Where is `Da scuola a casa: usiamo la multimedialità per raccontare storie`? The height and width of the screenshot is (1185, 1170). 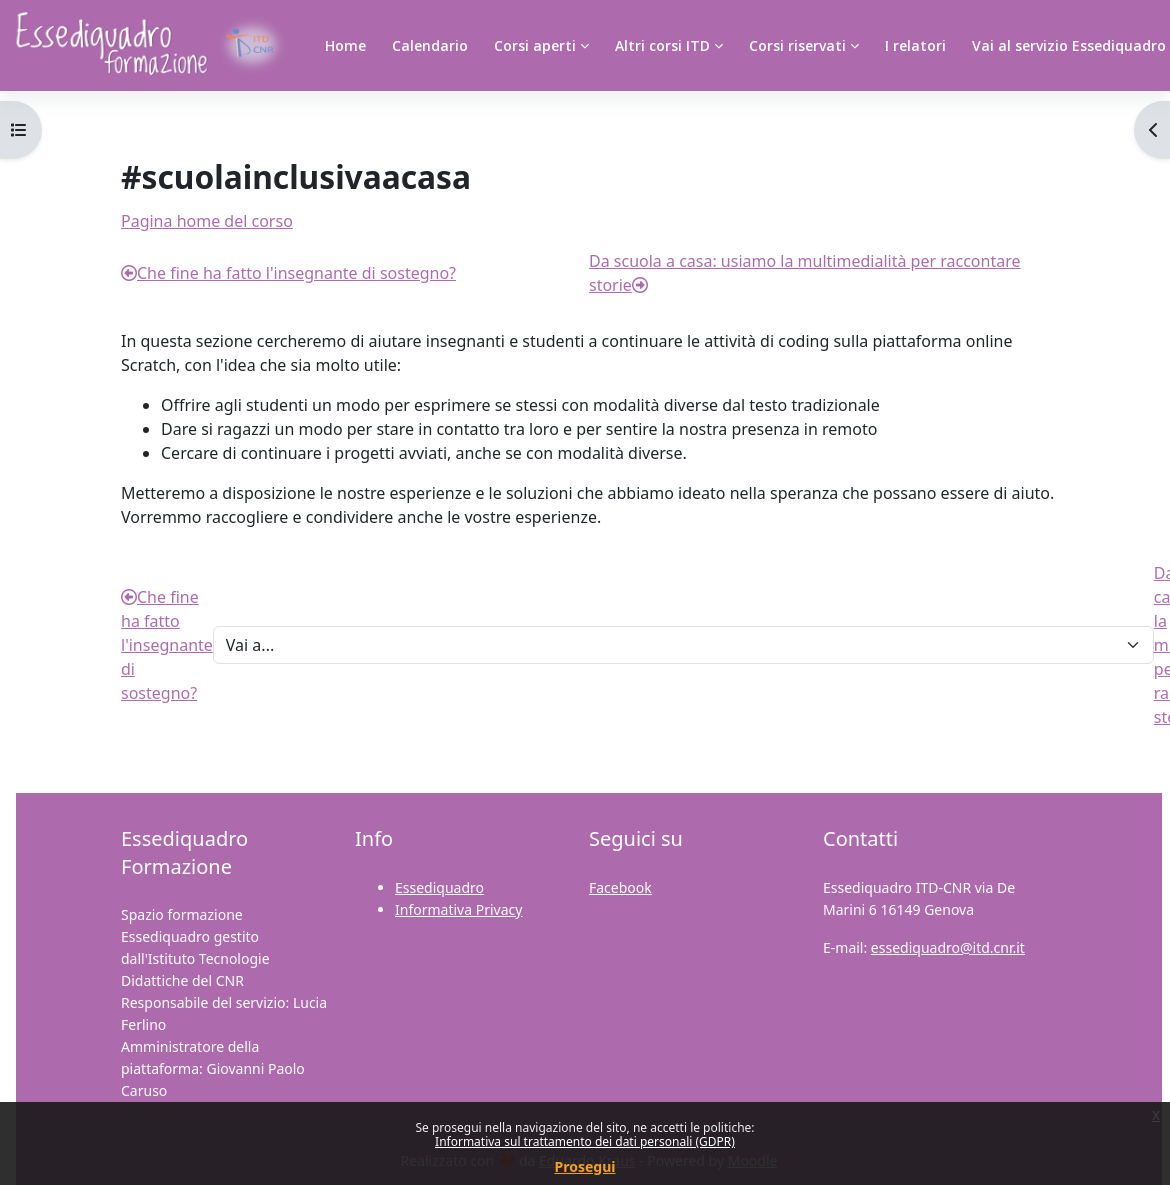
Da scuola a casa: usiamo la multimedialità per raccontare storie is located at coordinates (804, 273).